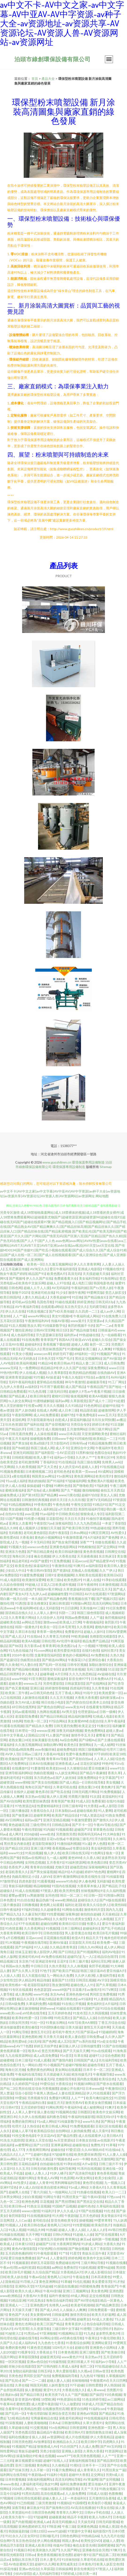 The height and width of the screenshot is (2576, 127). Describe the element at coordinates (51, 2343) in the screenshot. I see `九九色色七七香蕉` at that location.